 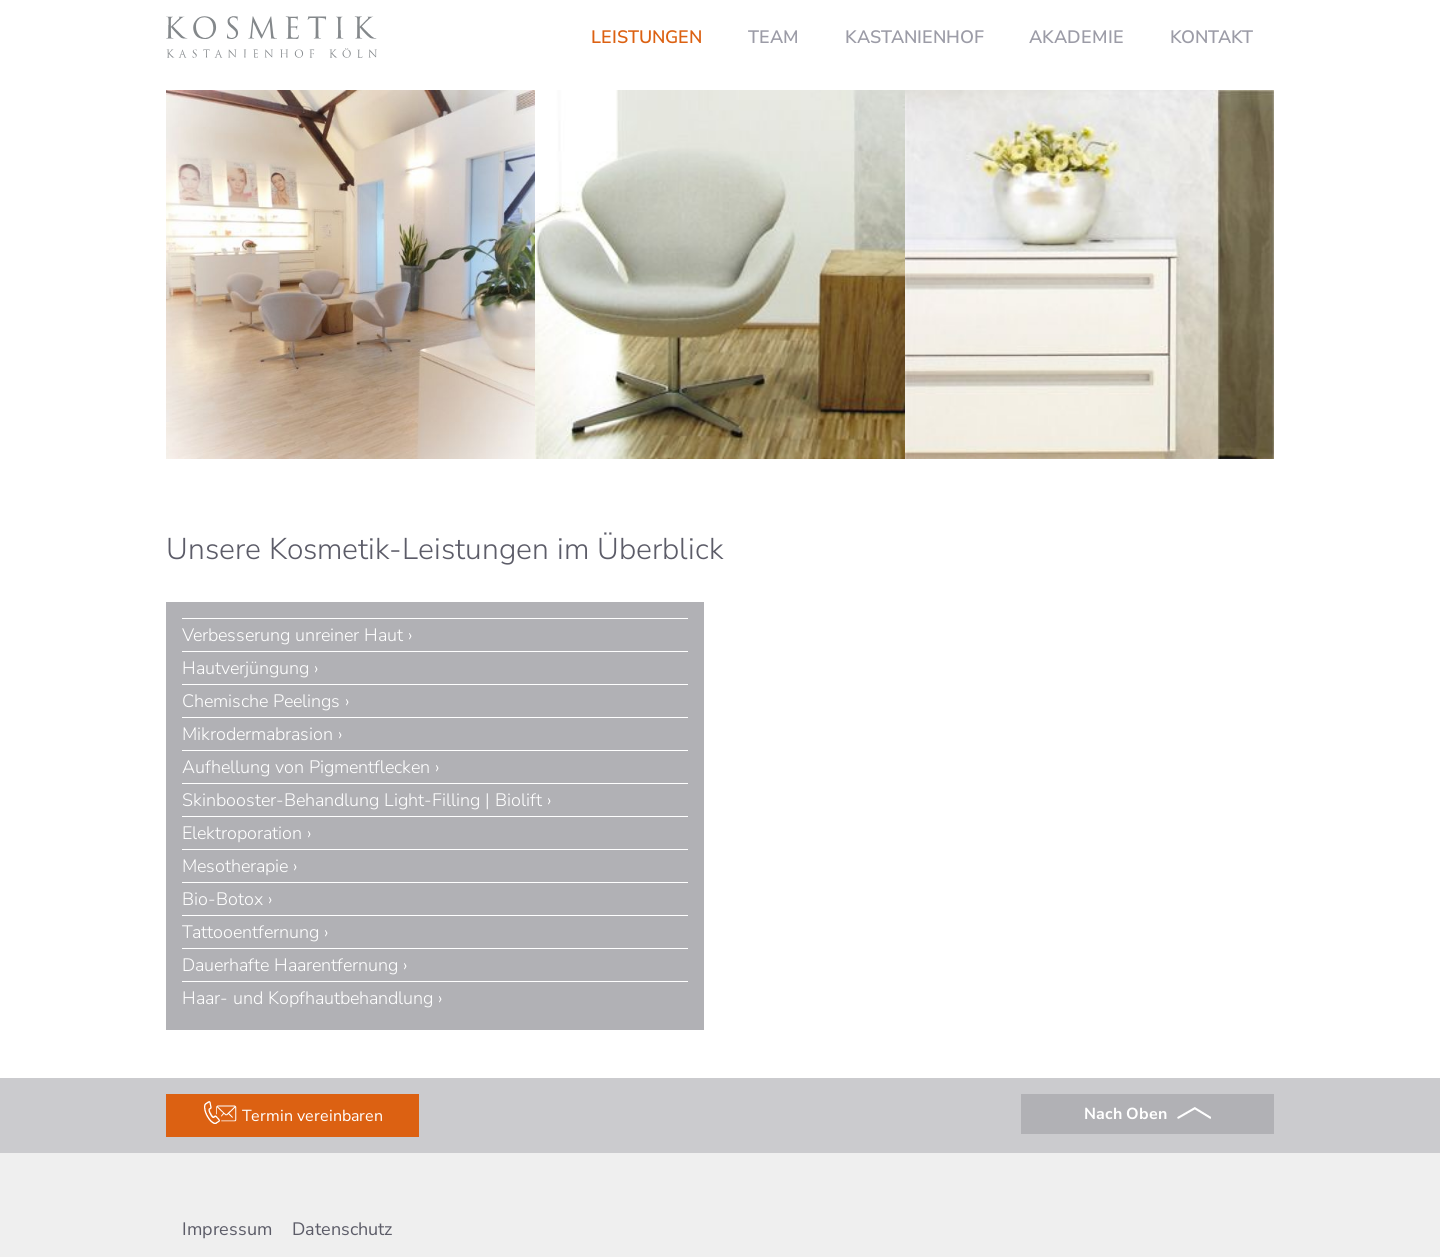 I want to click on Kontakt, so click(x=1211, y=37).